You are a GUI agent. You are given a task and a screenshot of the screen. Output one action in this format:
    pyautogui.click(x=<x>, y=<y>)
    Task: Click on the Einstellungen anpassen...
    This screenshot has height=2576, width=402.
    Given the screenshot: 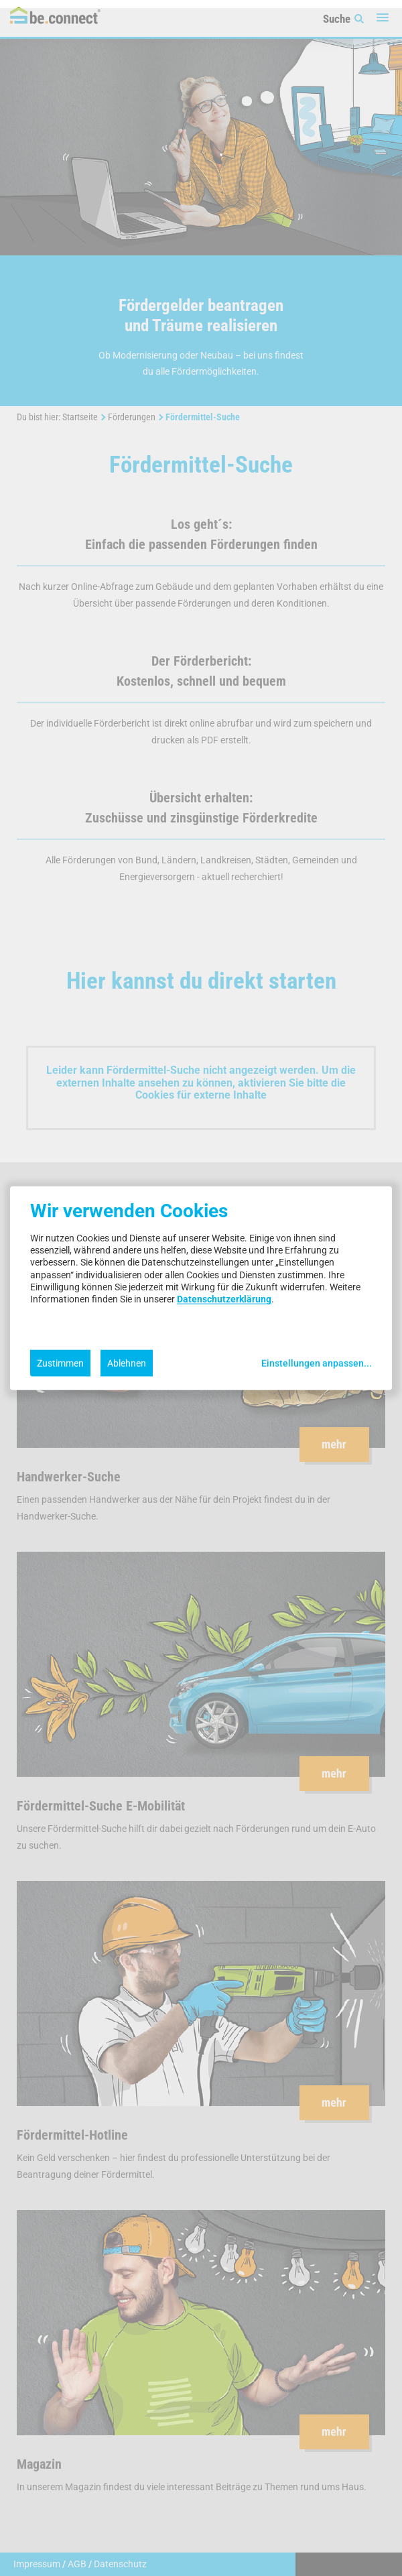 What is the action you would take?
    pyautogui.click(x=316, y=1363)
    